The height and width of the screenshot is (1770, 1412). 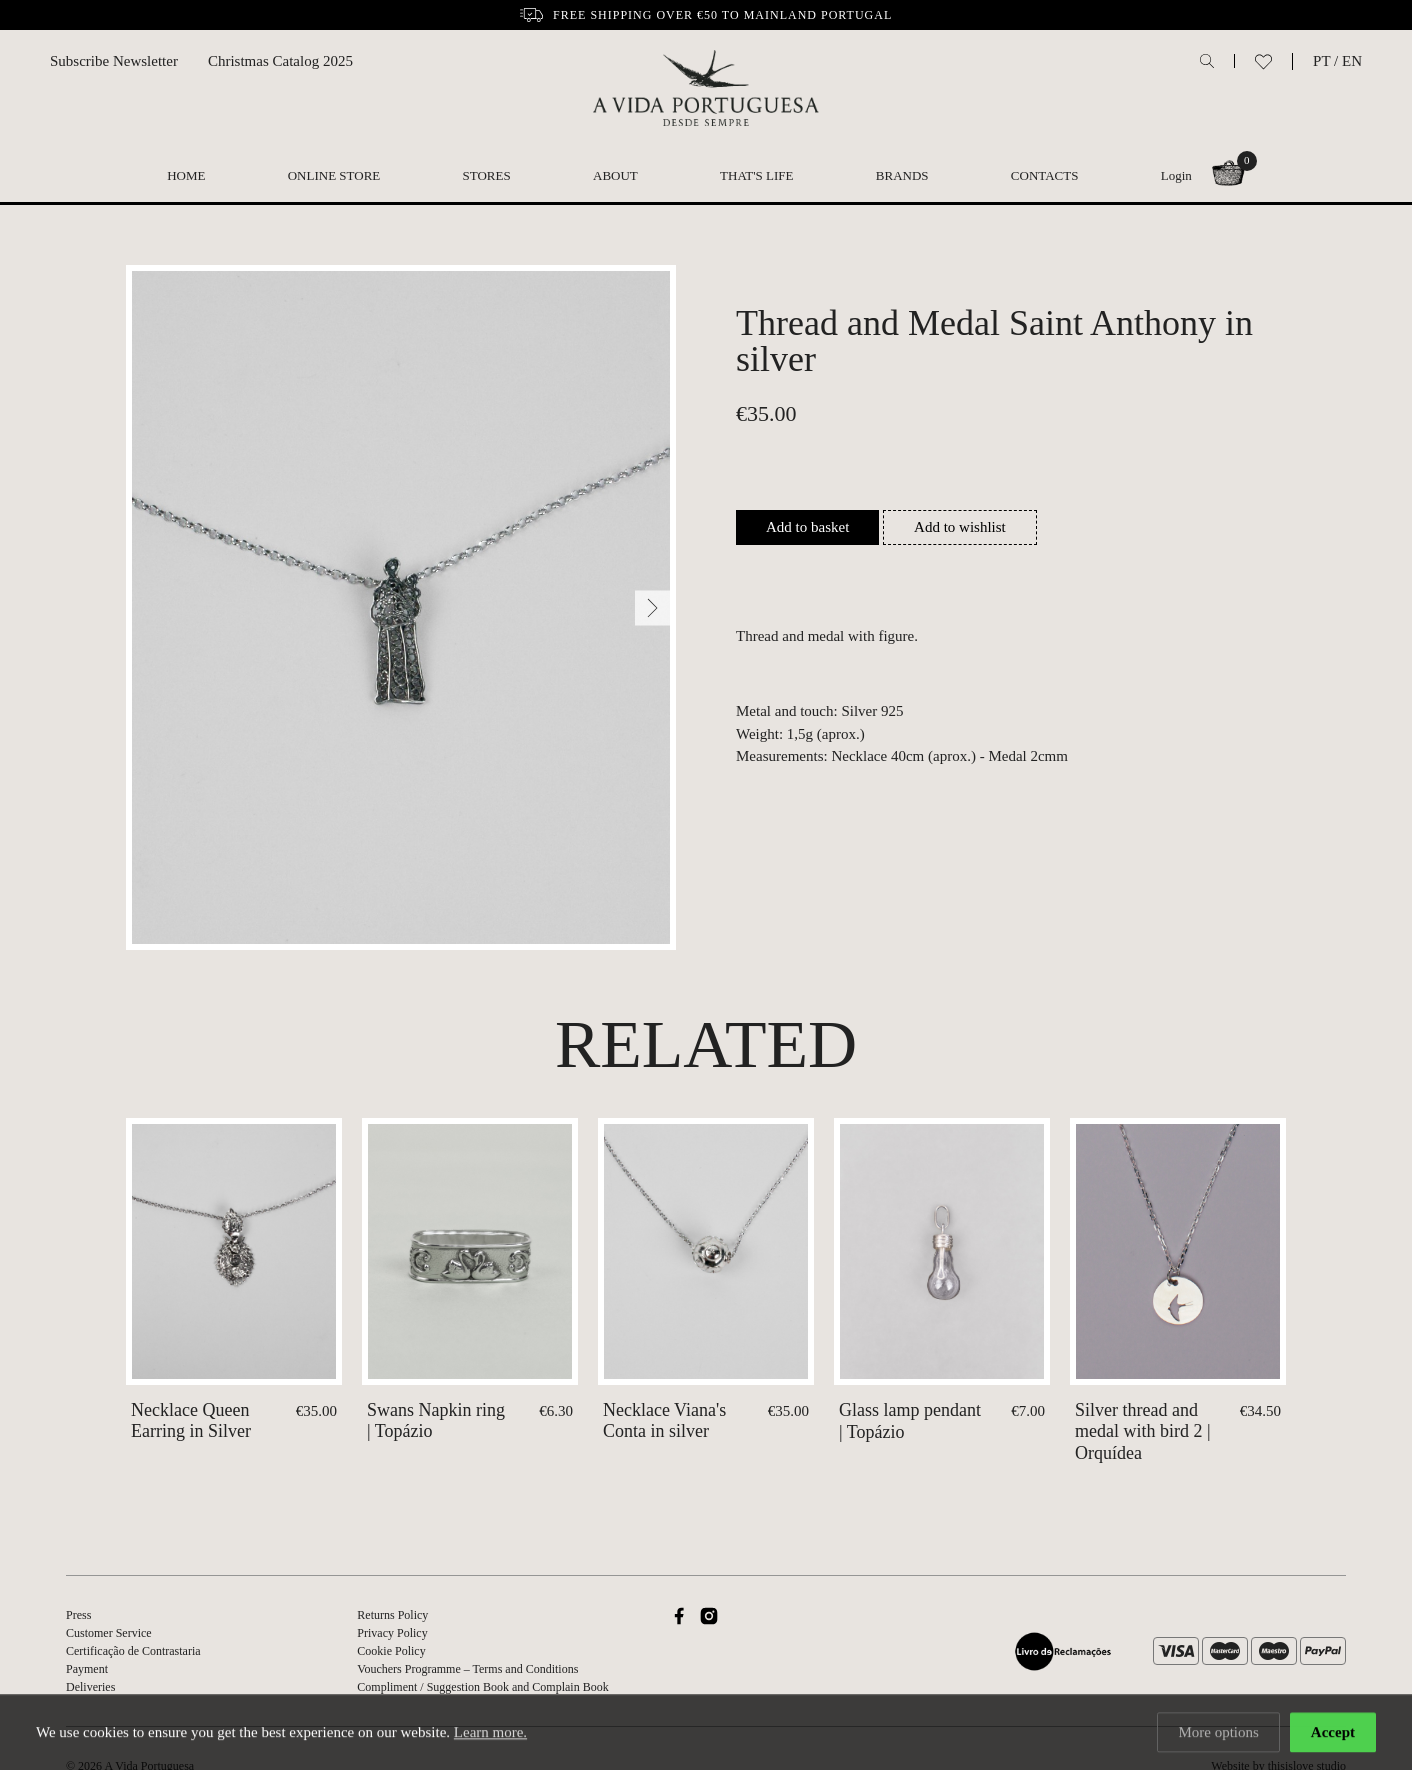 What do you see at coordinates (487, 175) in the screenshot?
I see `Stores` at bounding box center [487, 175].